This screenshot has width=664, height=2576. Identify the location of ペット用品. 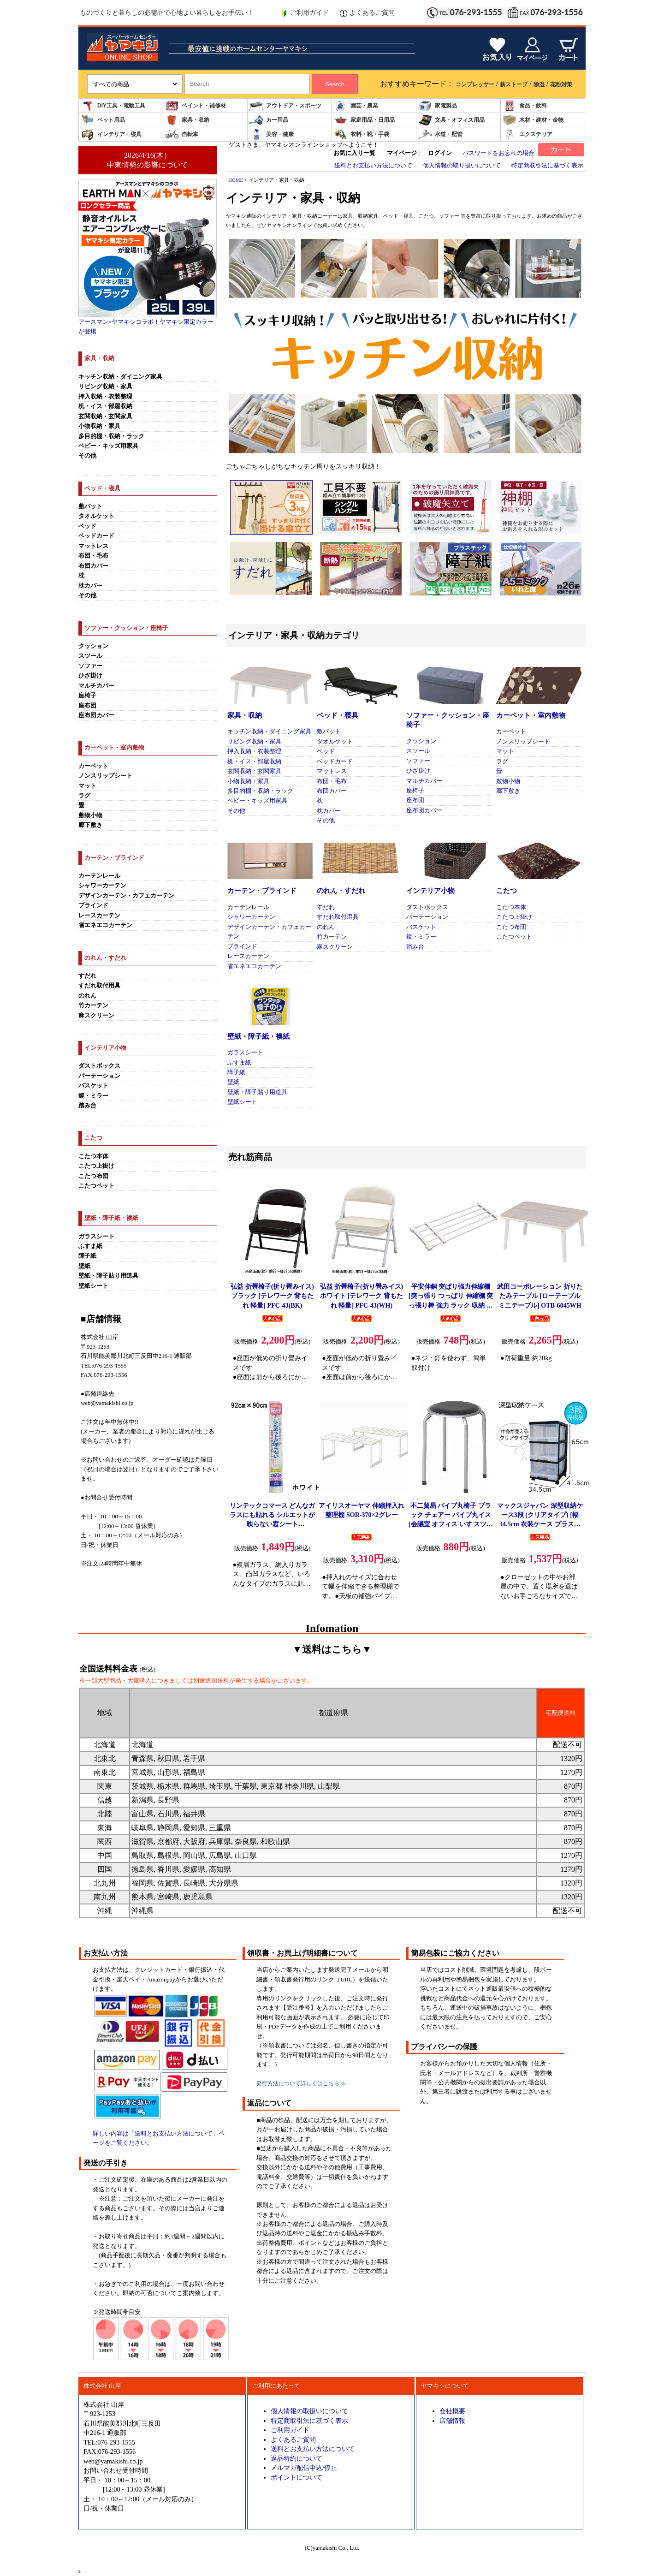
(103, 120).